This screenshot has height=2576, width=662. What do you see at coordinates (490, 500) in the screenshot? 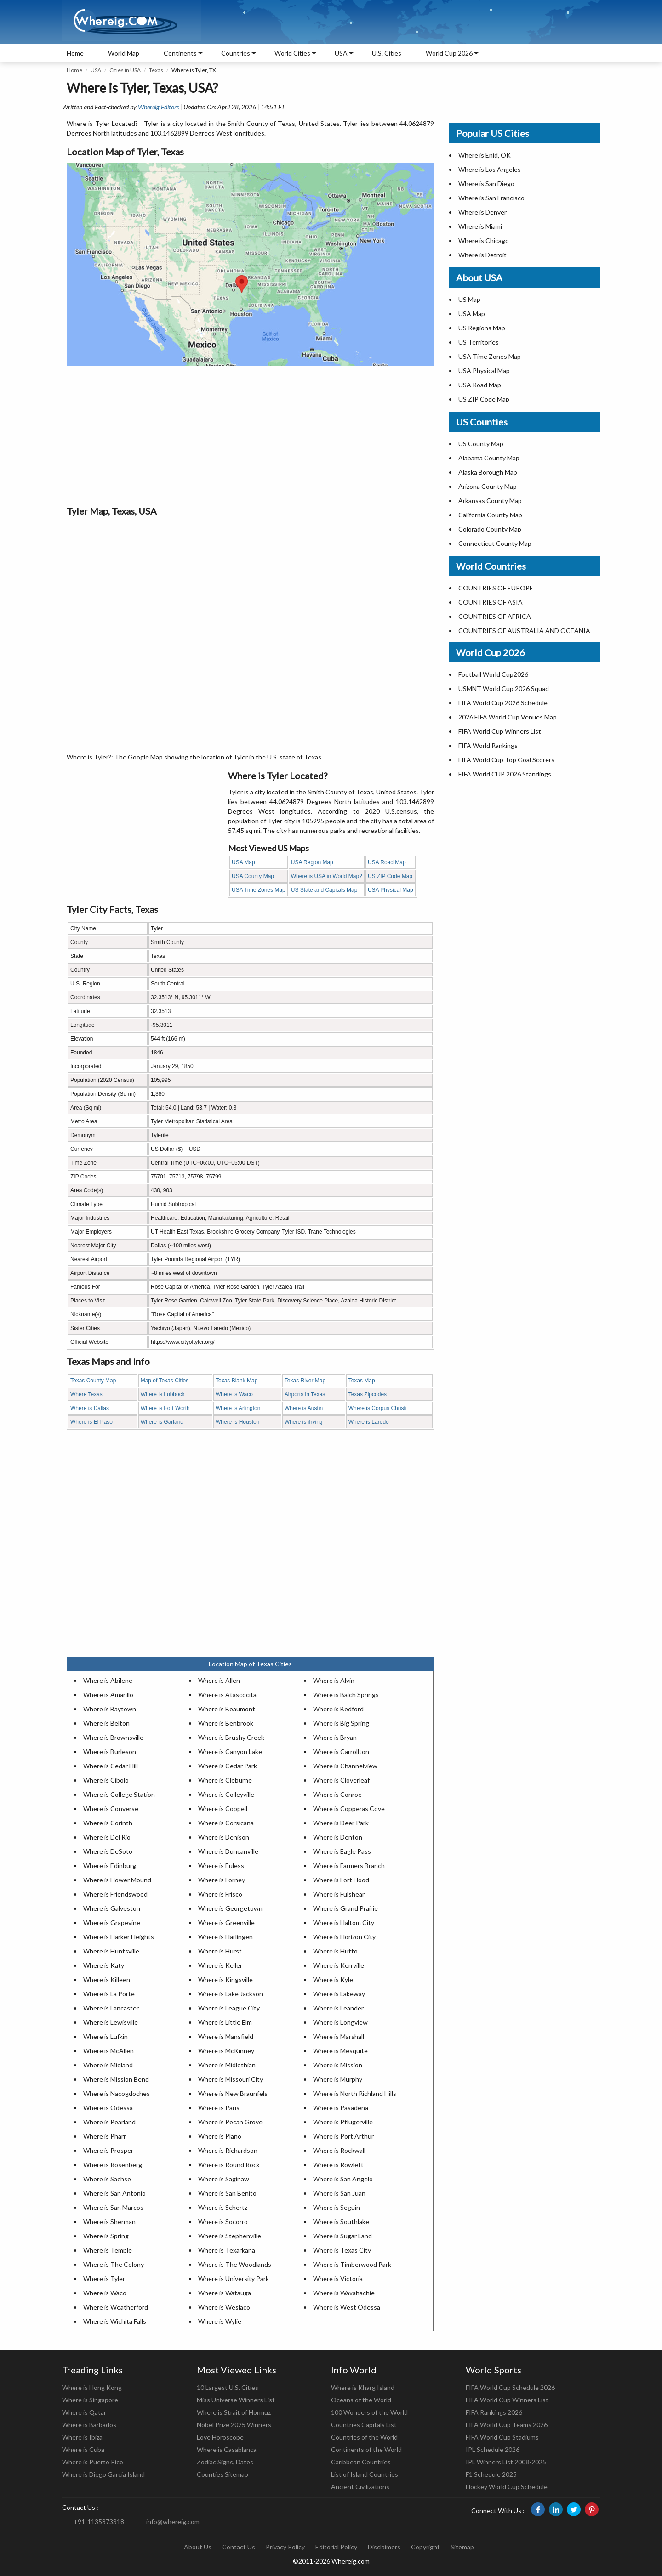
I see `Arkansas County Map` at bounding box center [490, 500].